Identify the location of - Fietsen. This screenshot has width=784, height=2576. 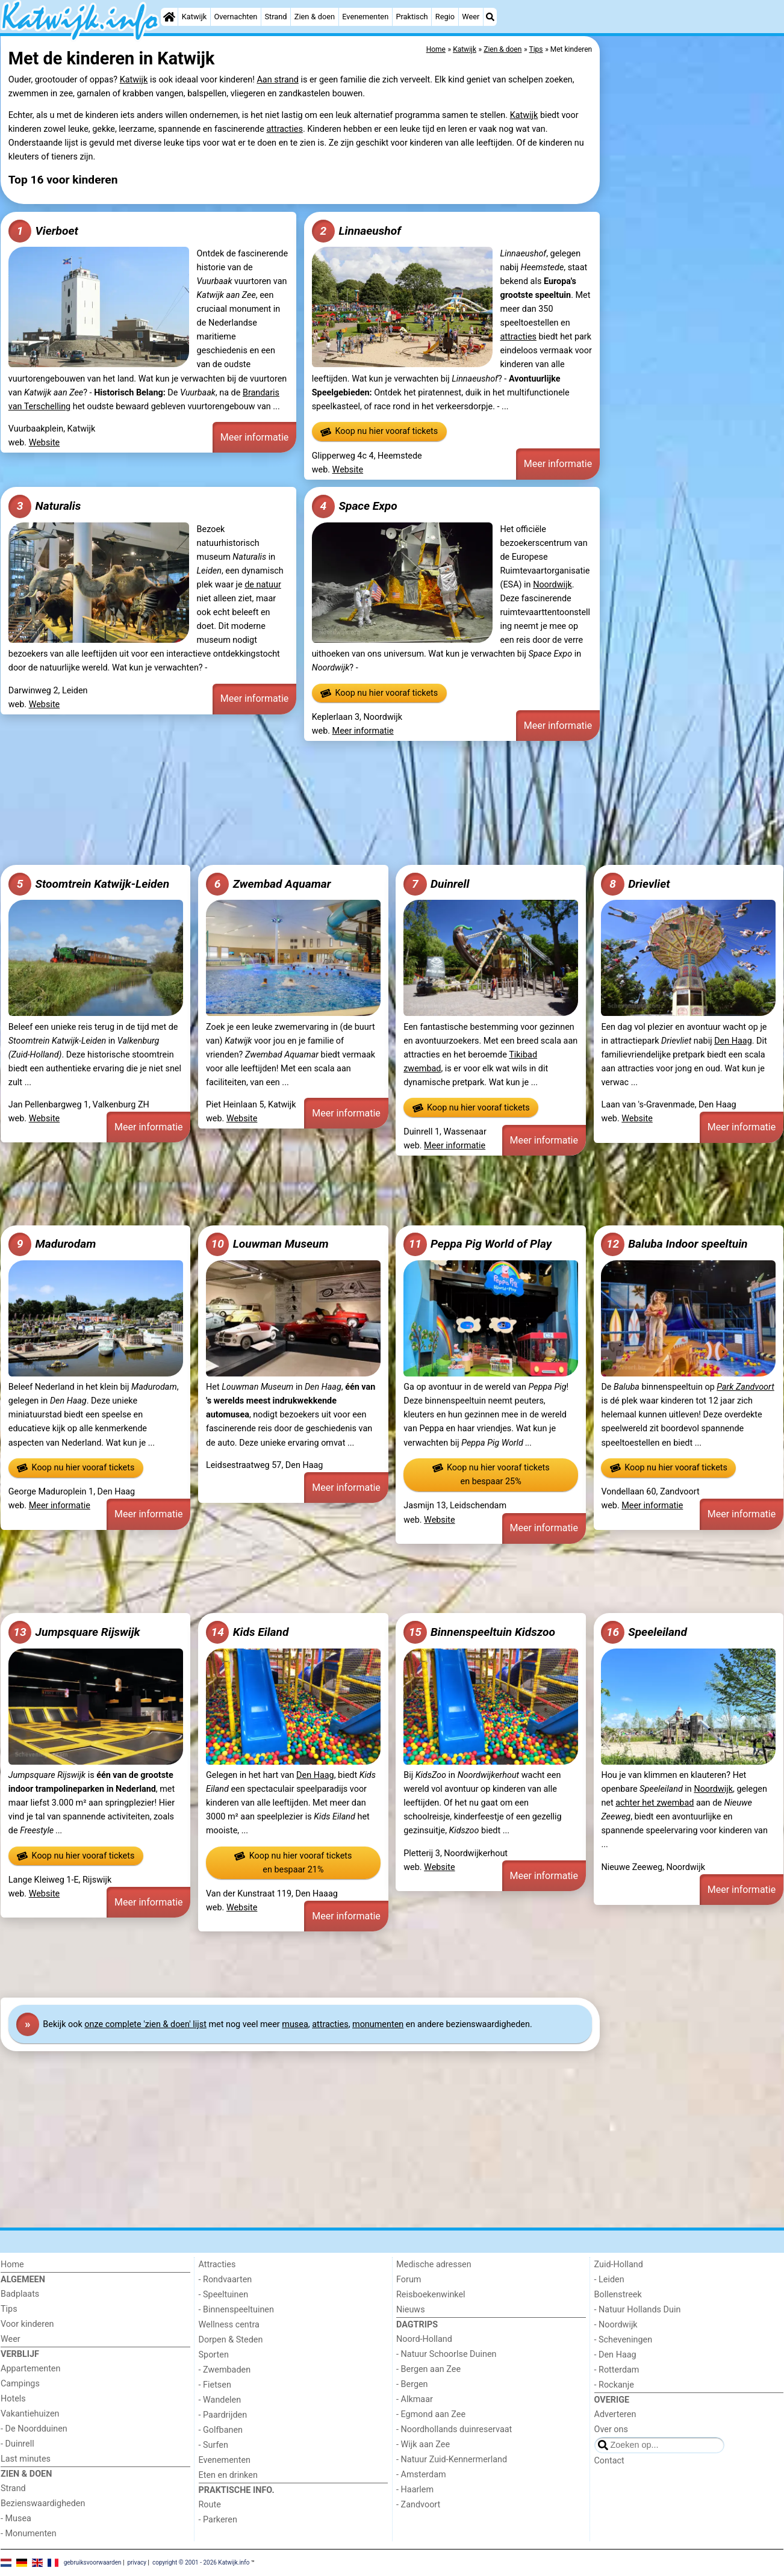
(215, 2385).